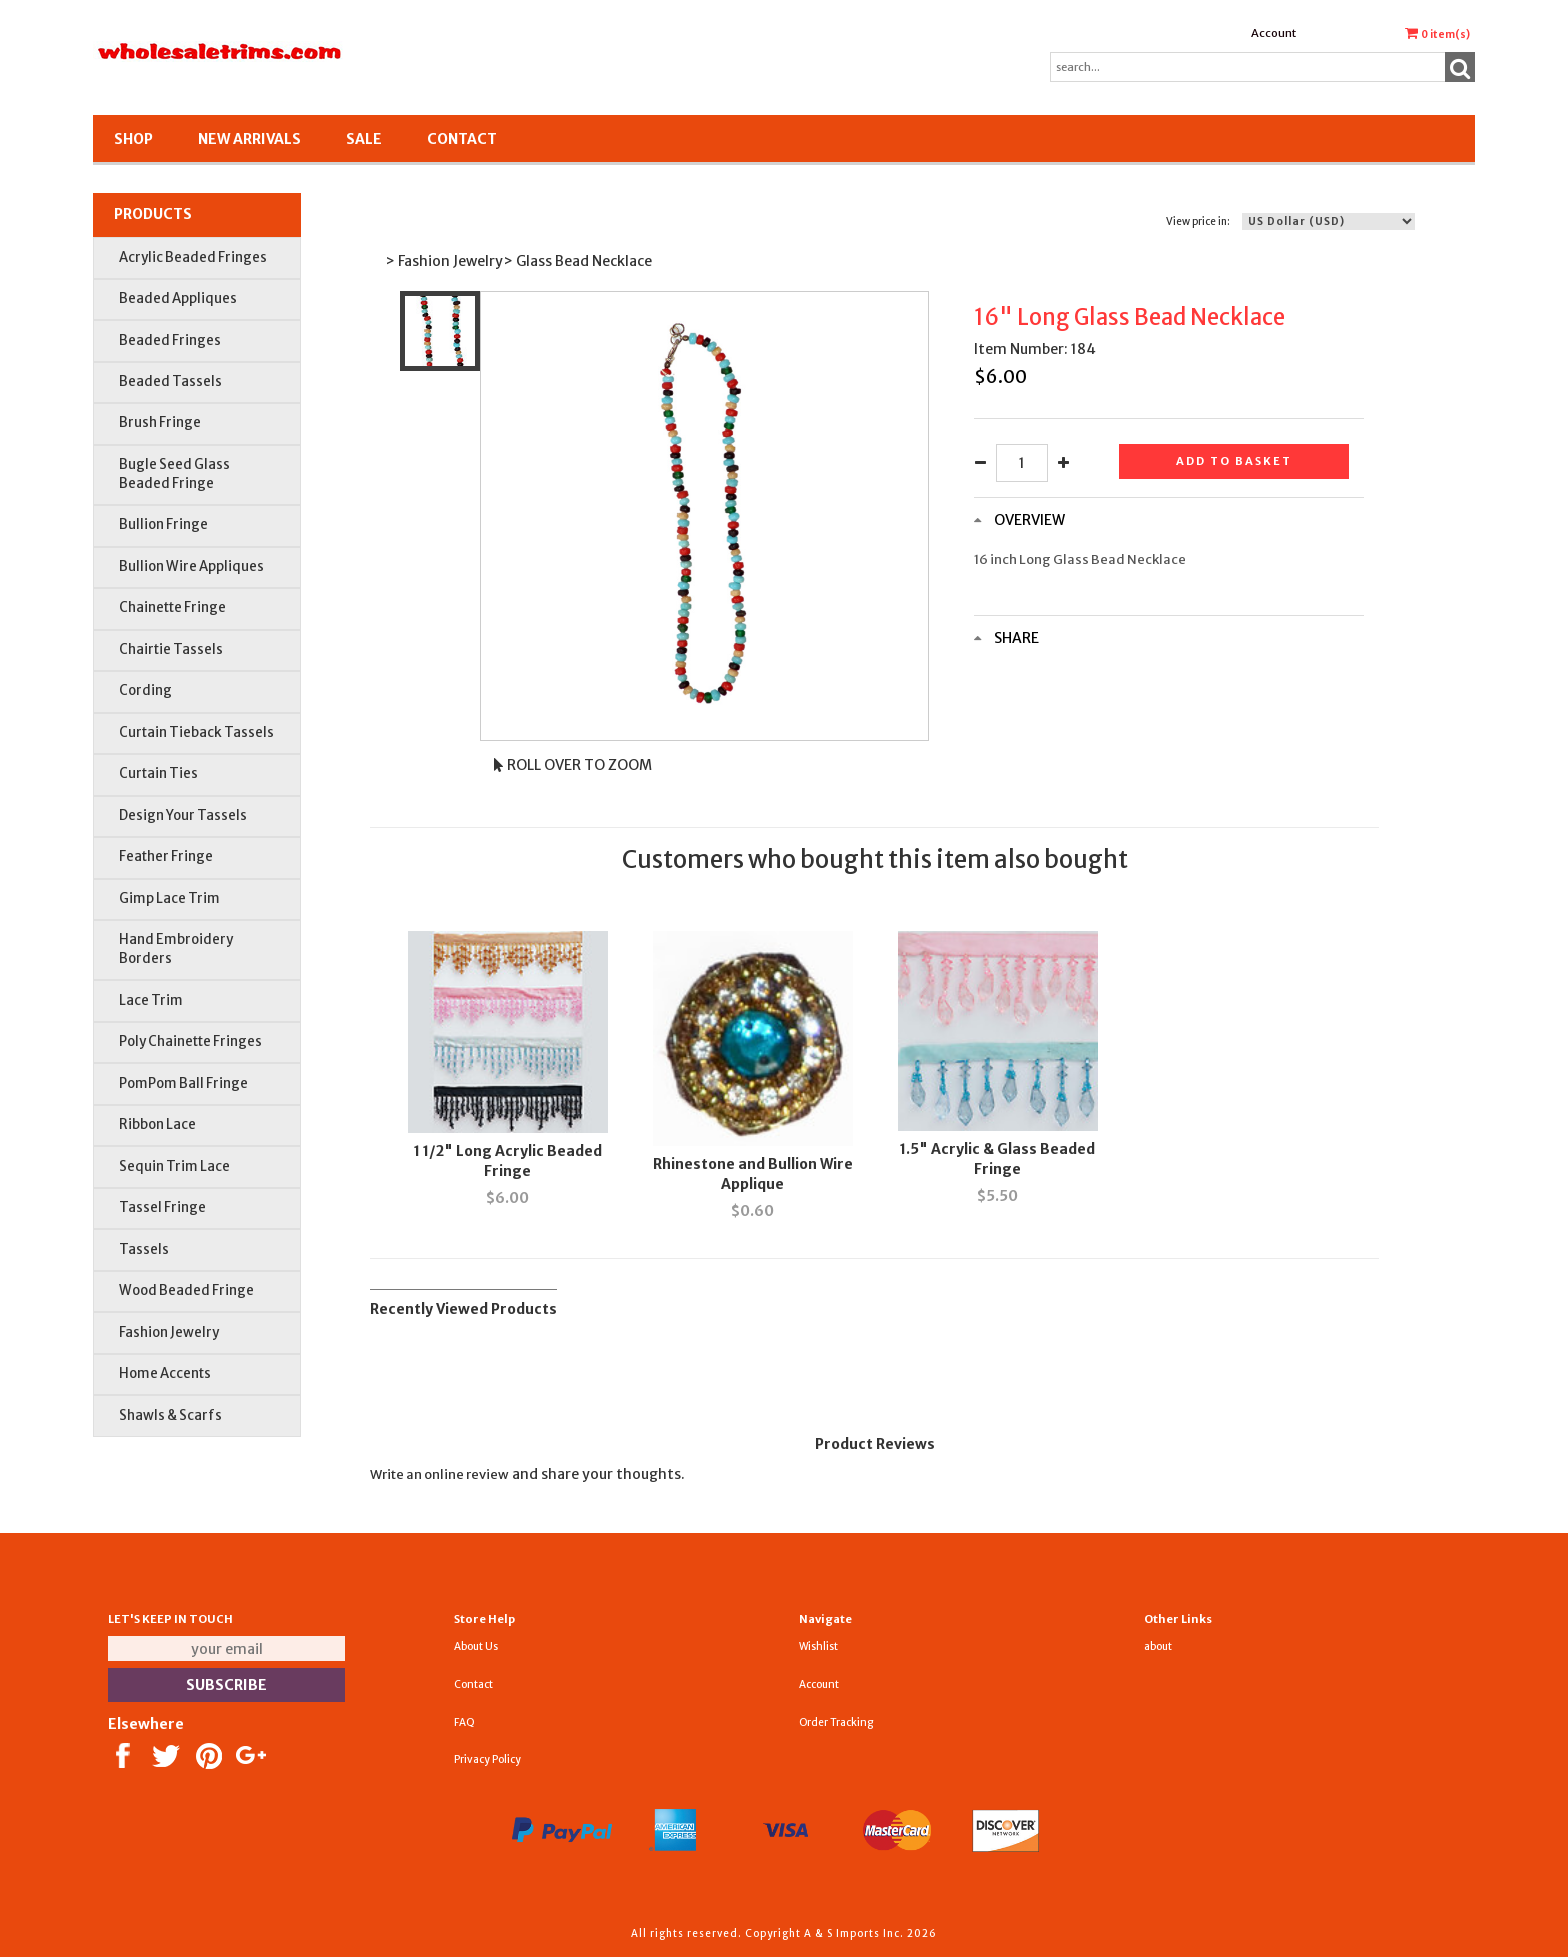 Image resolution: width=1568 pixels, height=1957 pixels. What do you see at coordinates (157, 1124) in the screenshot?
I see `Ribbon Lace` at bounding box center [157, 1124].